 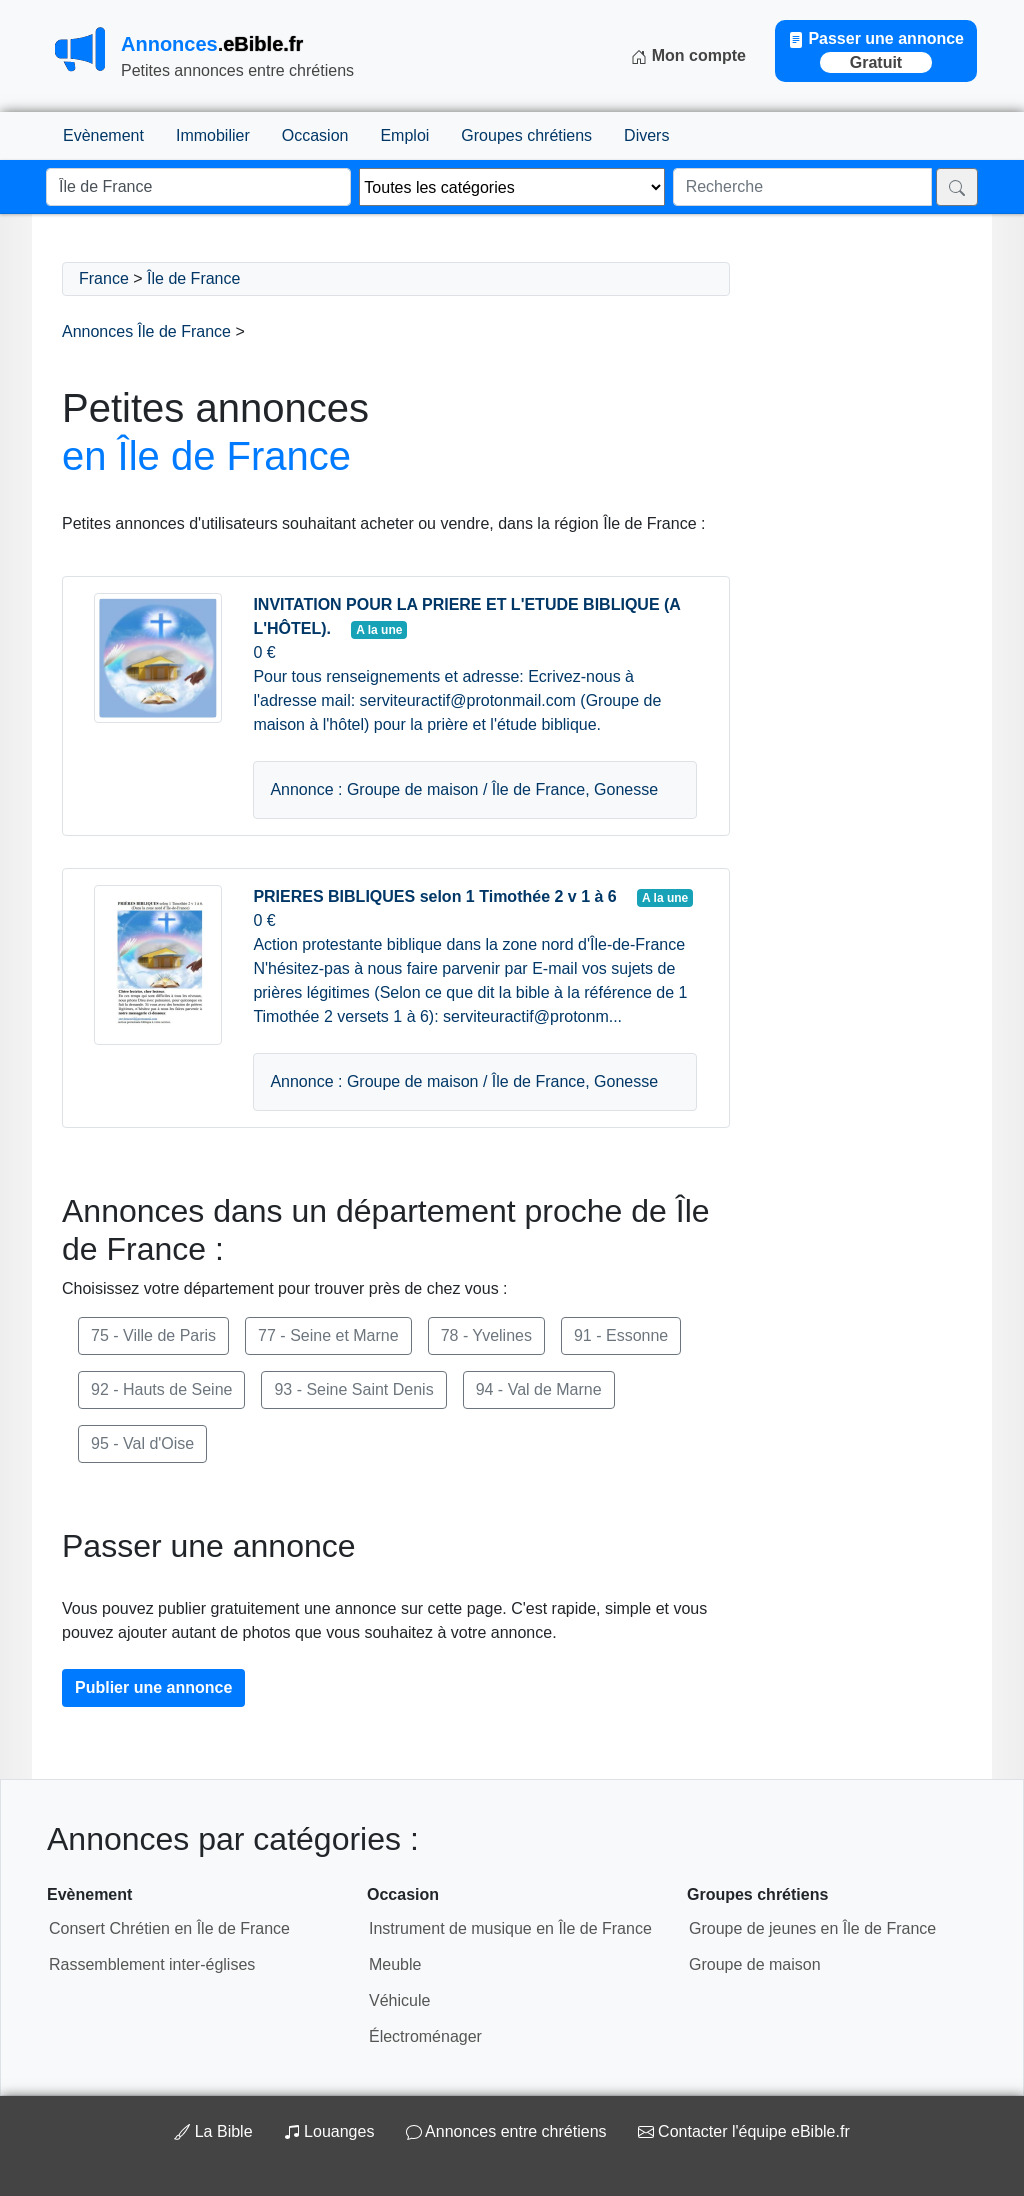 What do you see at coordinates (353, 1389) in the screenshot?
I see `93 - Seine Saint Denis` at bounding box center [353, 1389].